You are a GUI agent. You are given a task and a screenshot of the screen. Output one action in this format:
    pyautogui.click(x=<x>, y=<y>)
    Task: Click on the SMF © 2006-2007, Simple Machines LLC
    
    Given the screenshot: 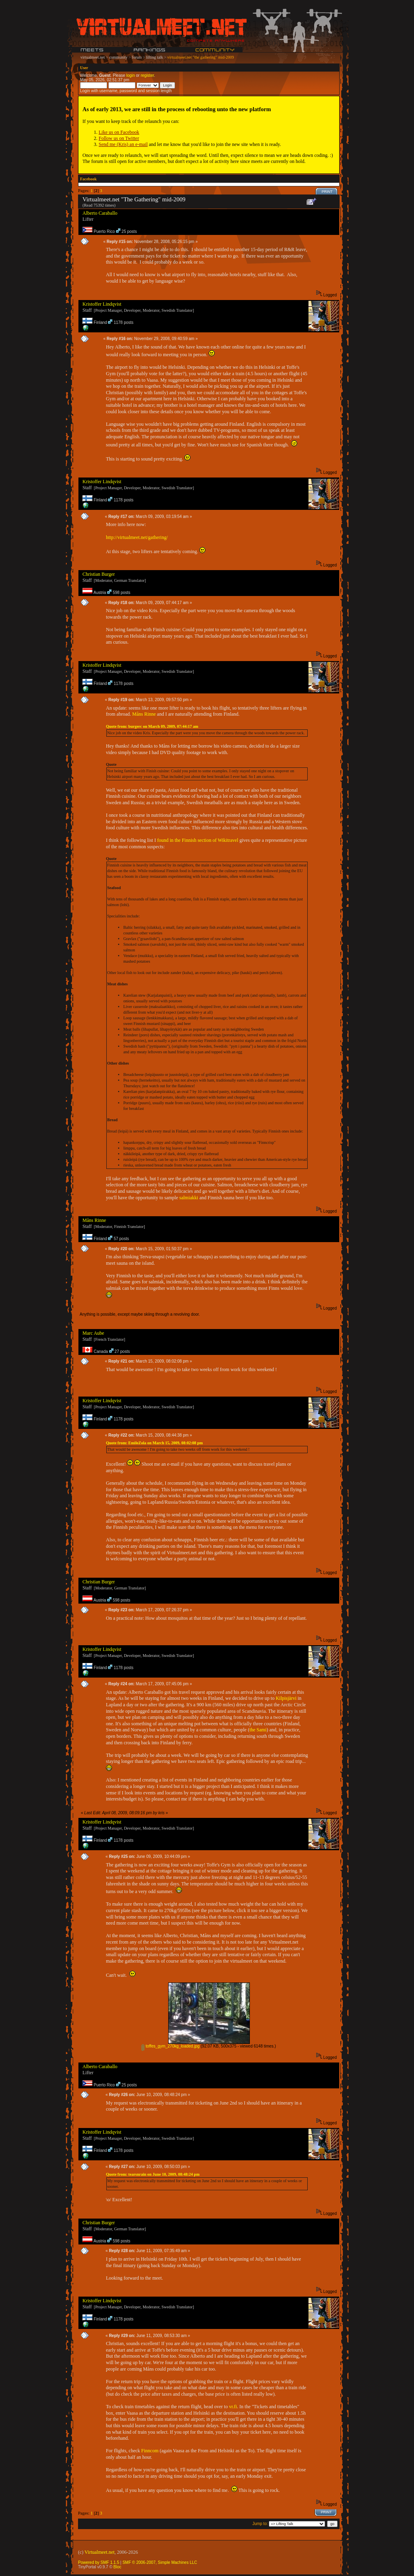 What is the action you would take?
    pyautogui.click(x=160, y=2562)
    